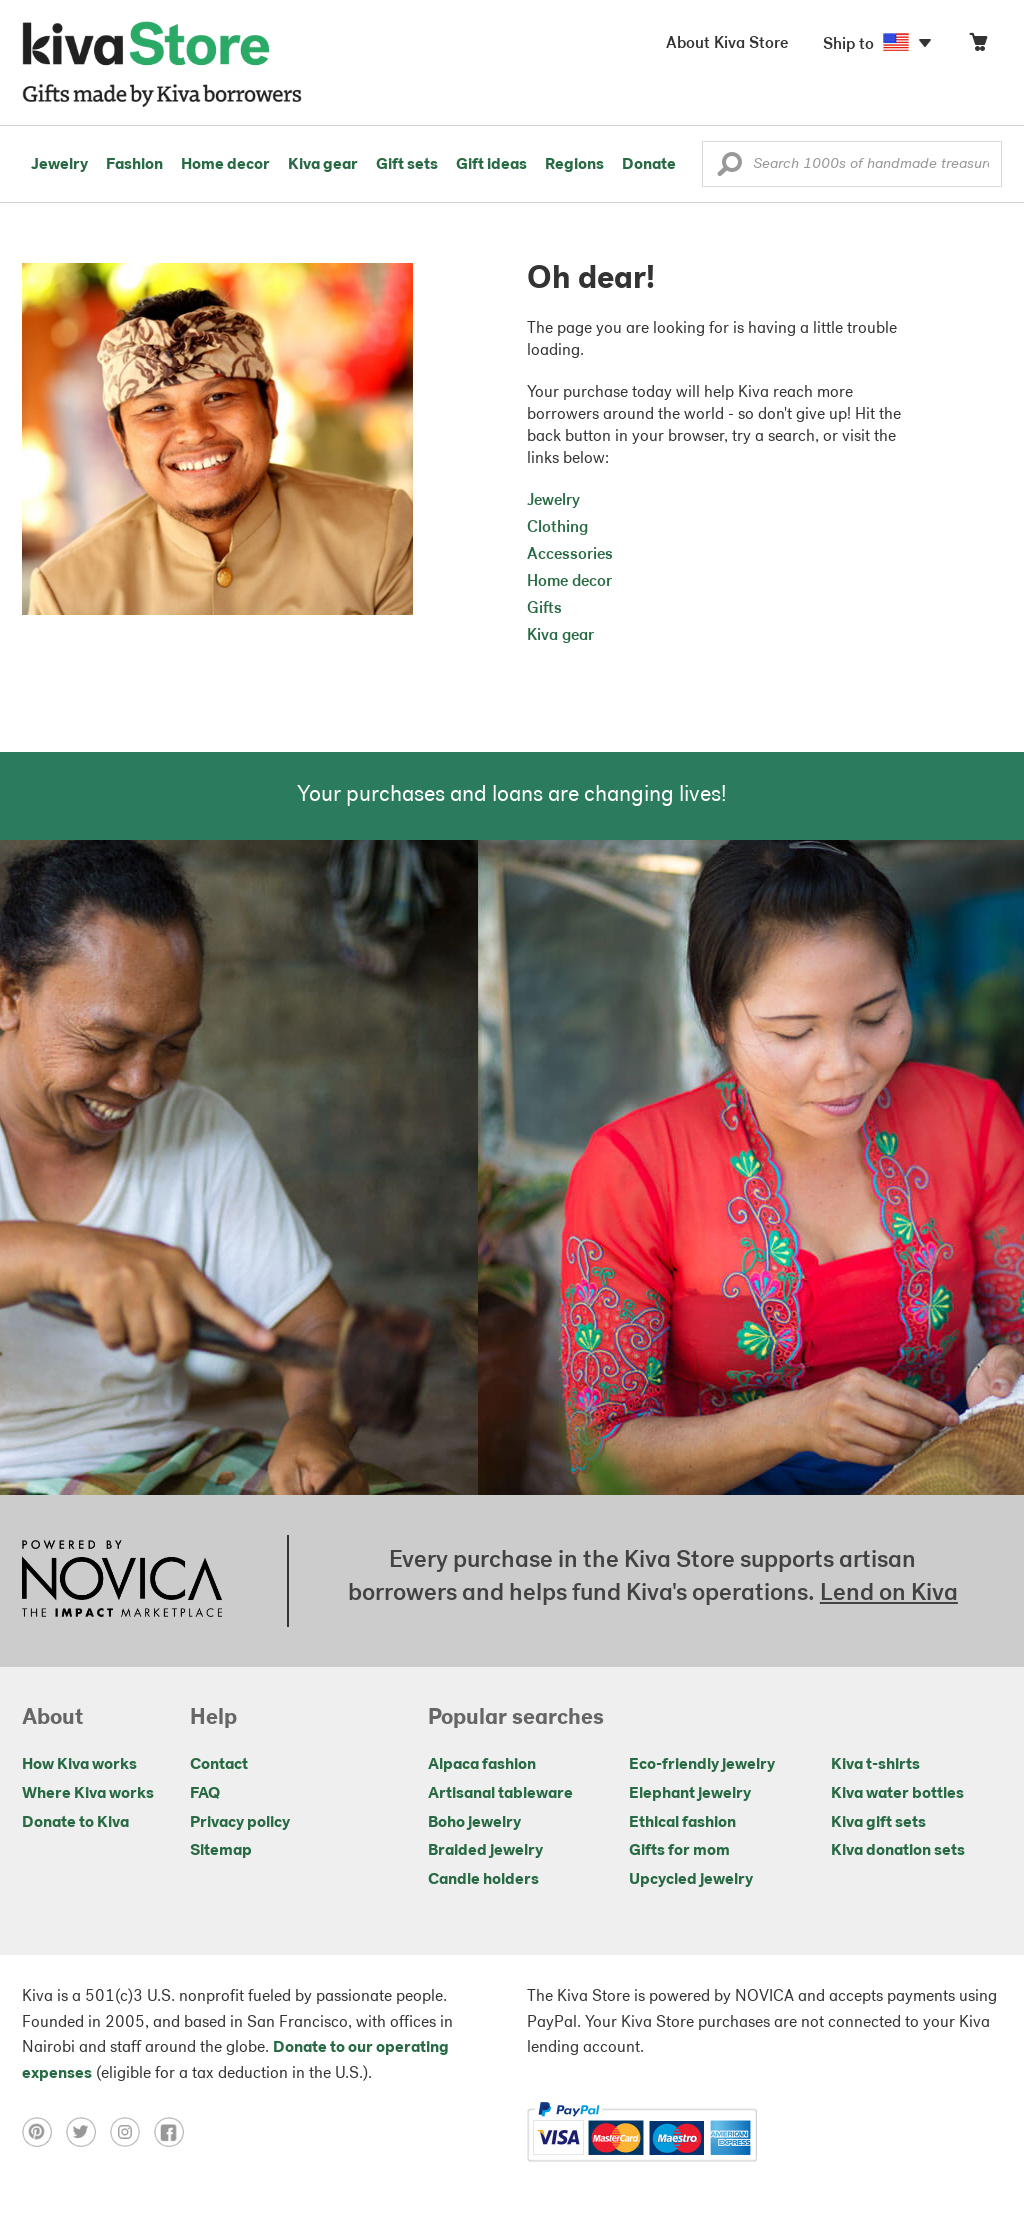 Image resolution: width=1024 pixels, height=2222 pixels. Describe the element at coordinates (482, 1765) in the screenshot. I see `Alpaca fashion` at that location.